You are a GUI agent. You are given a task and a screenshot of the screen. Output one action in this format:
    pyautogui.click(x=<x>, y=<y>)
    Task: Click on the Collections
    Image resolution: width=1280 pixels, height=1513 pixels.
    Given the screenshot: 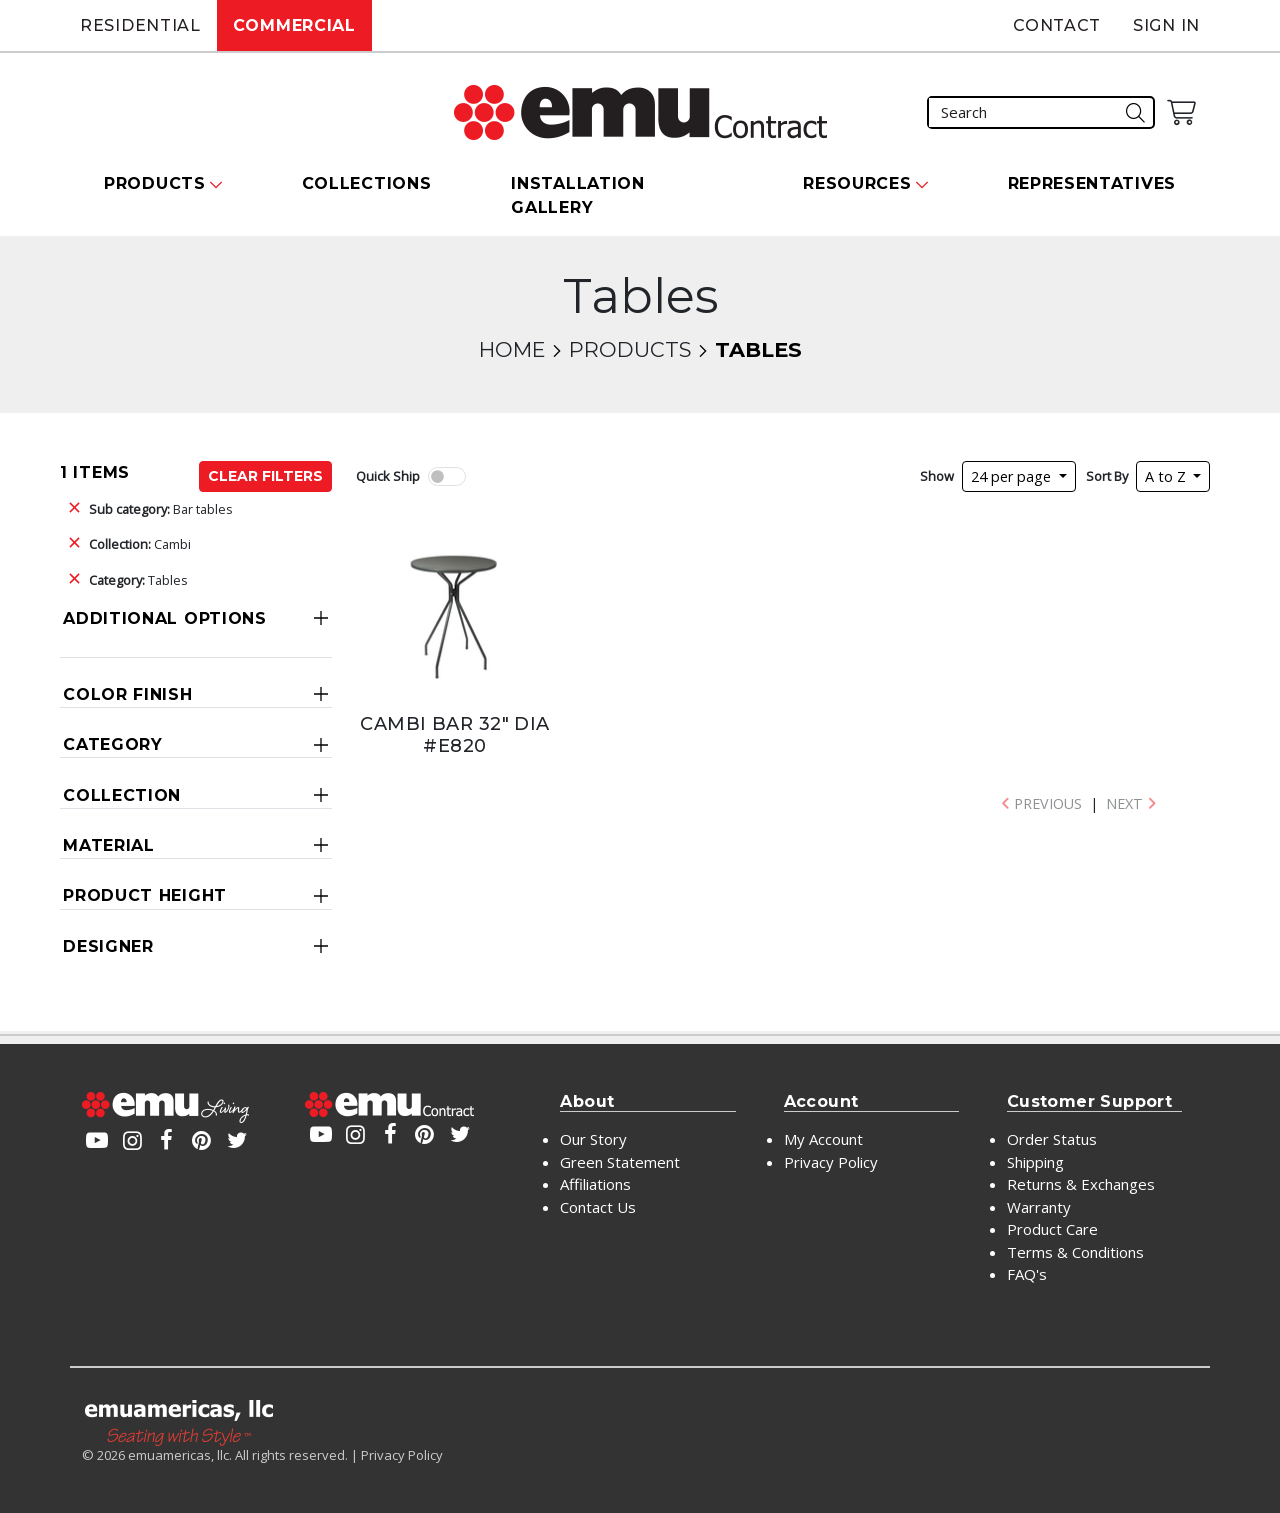 What is the action you would take?
    pyautogui.click(x=367, y=183)
    